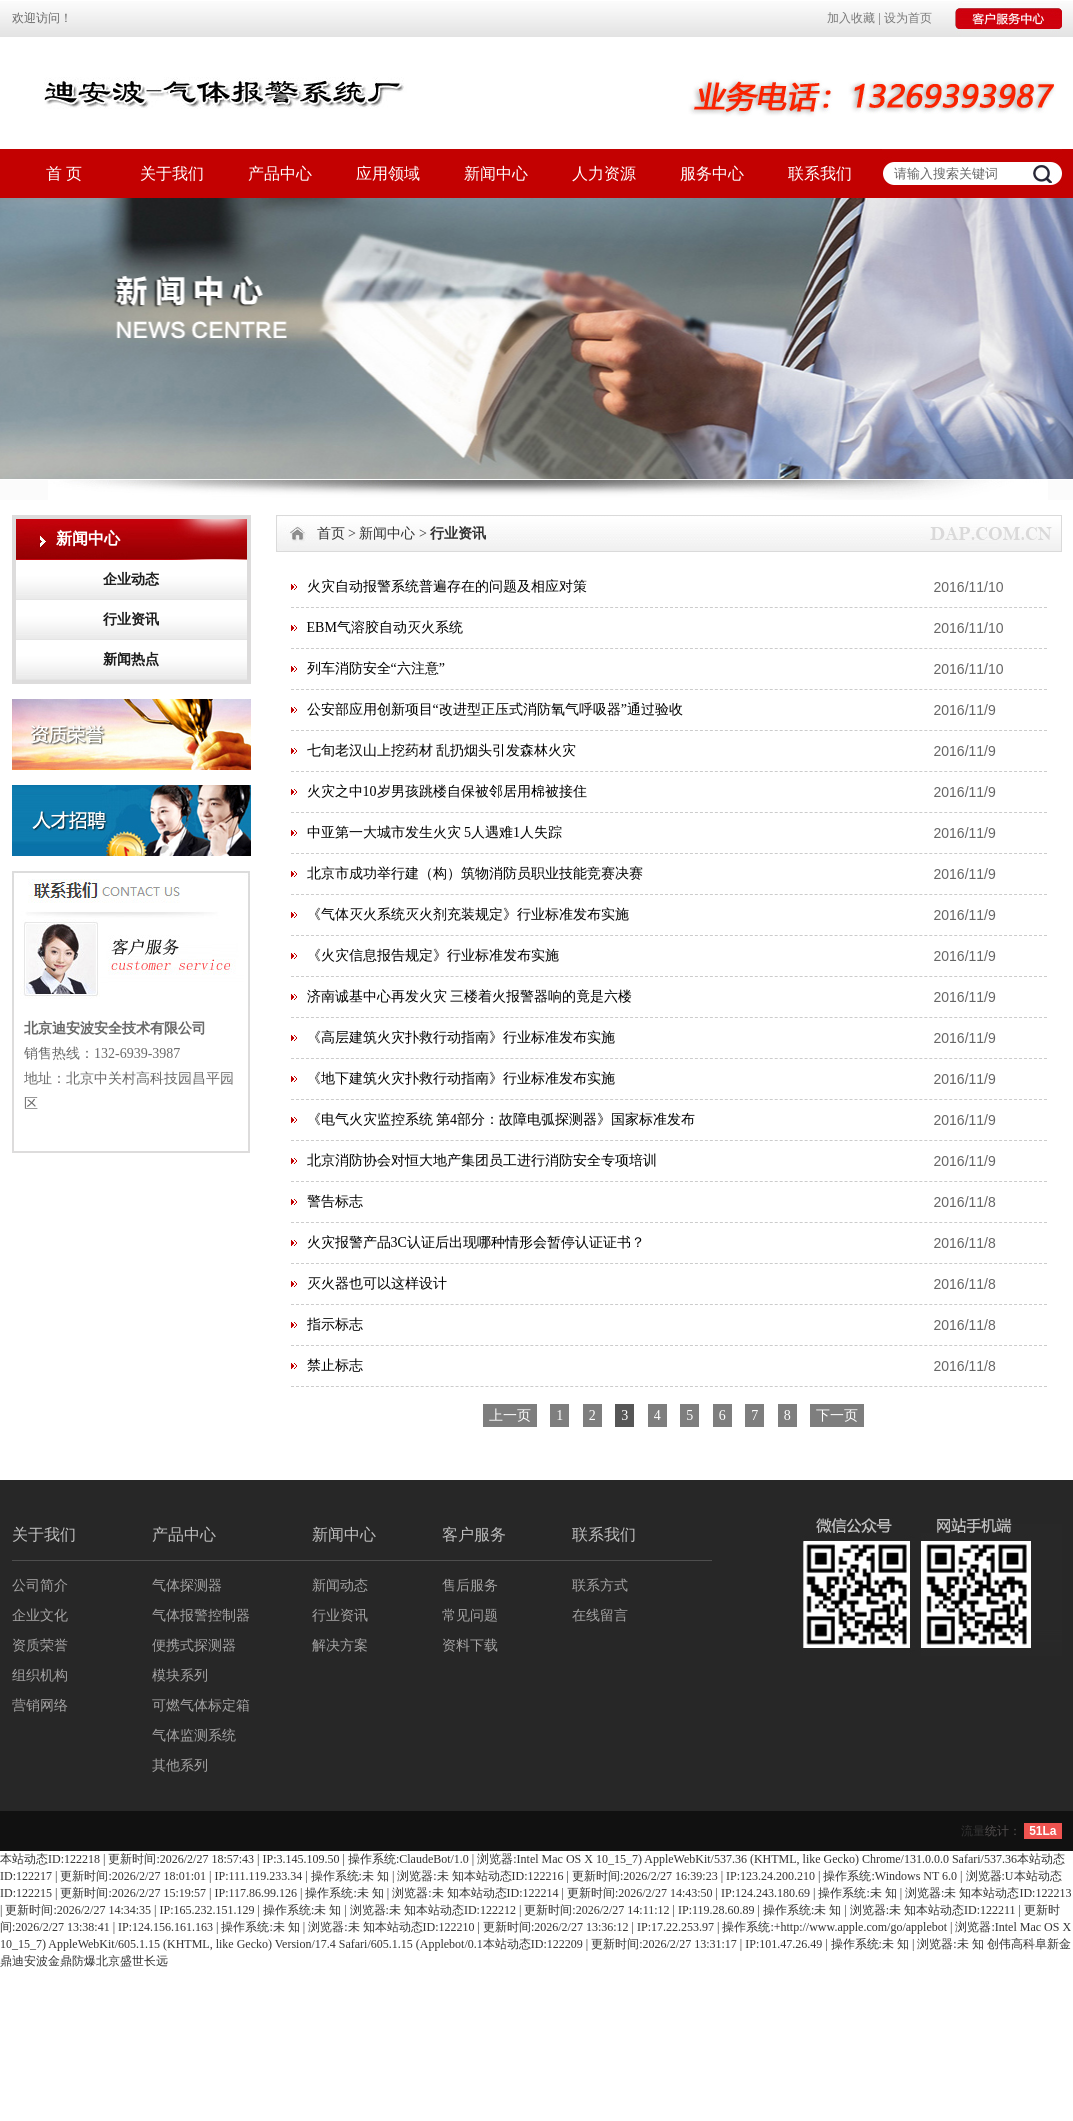 Image resolution: width=1073 pixels, height=2121 pixels. What do you see at coordinates (194, 1645) in the screenshot?
I see `便携式探测器` at bounding box center [194, 1645].